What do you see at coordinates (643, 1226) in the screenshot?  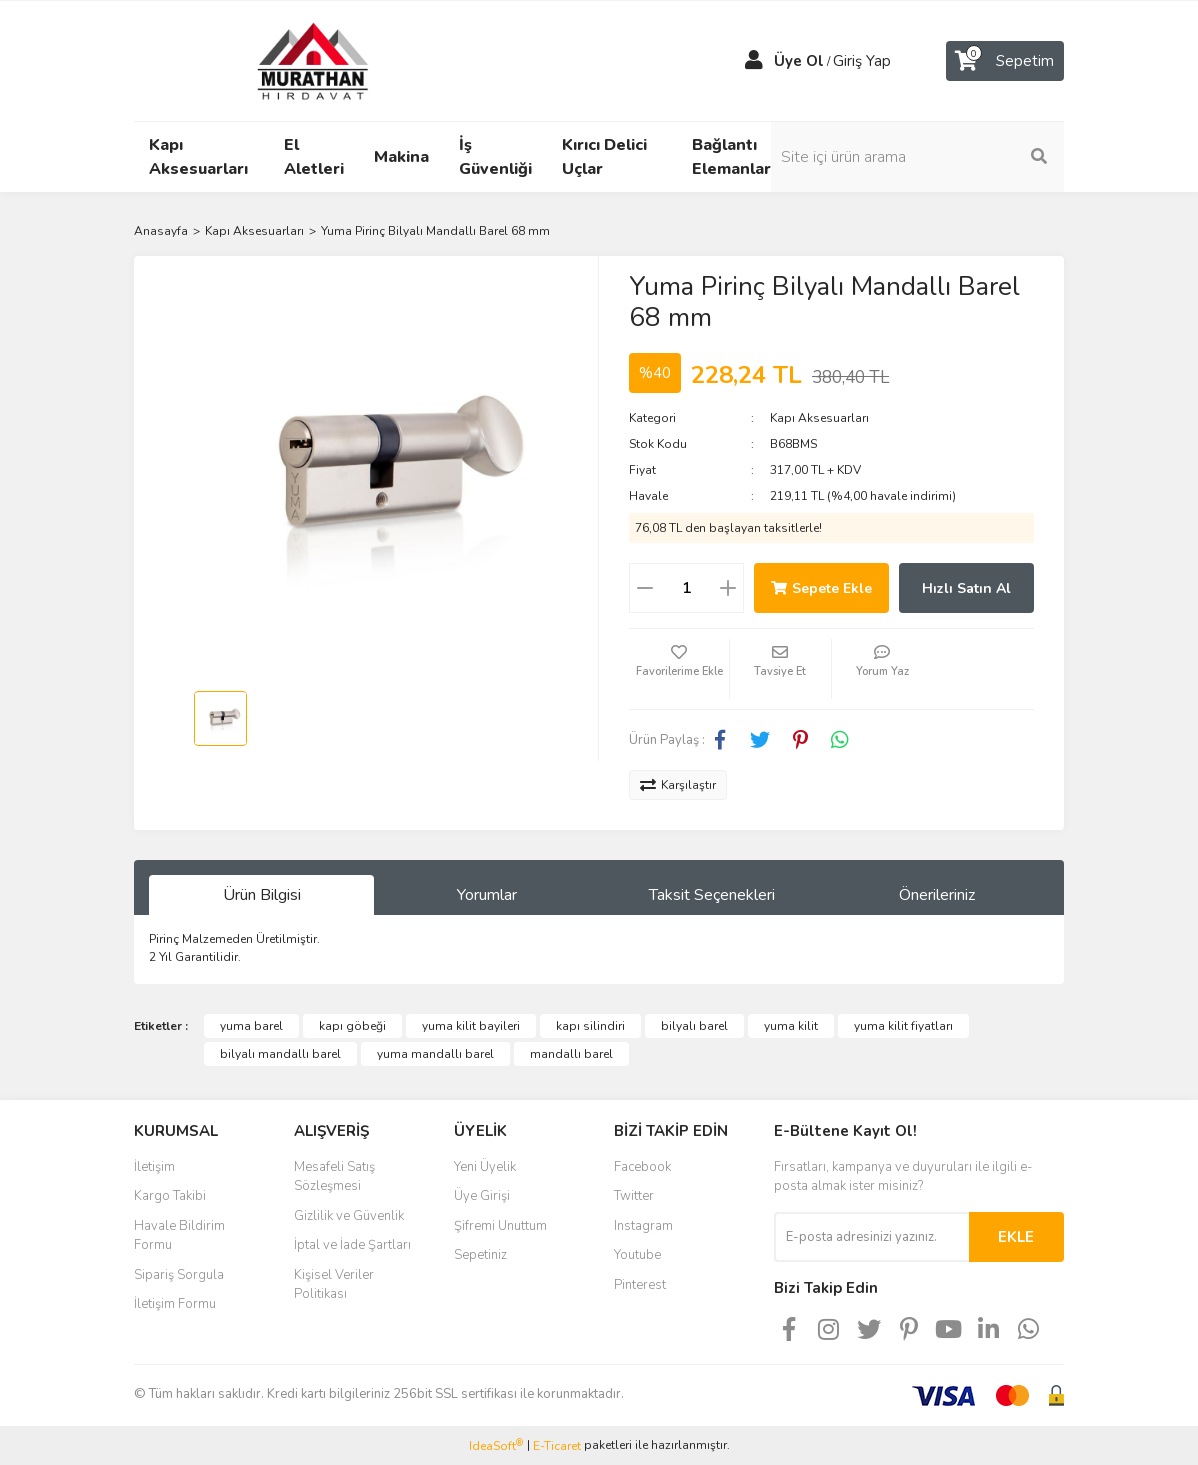 I see `Instagram` at bounding box center [643, 1226].